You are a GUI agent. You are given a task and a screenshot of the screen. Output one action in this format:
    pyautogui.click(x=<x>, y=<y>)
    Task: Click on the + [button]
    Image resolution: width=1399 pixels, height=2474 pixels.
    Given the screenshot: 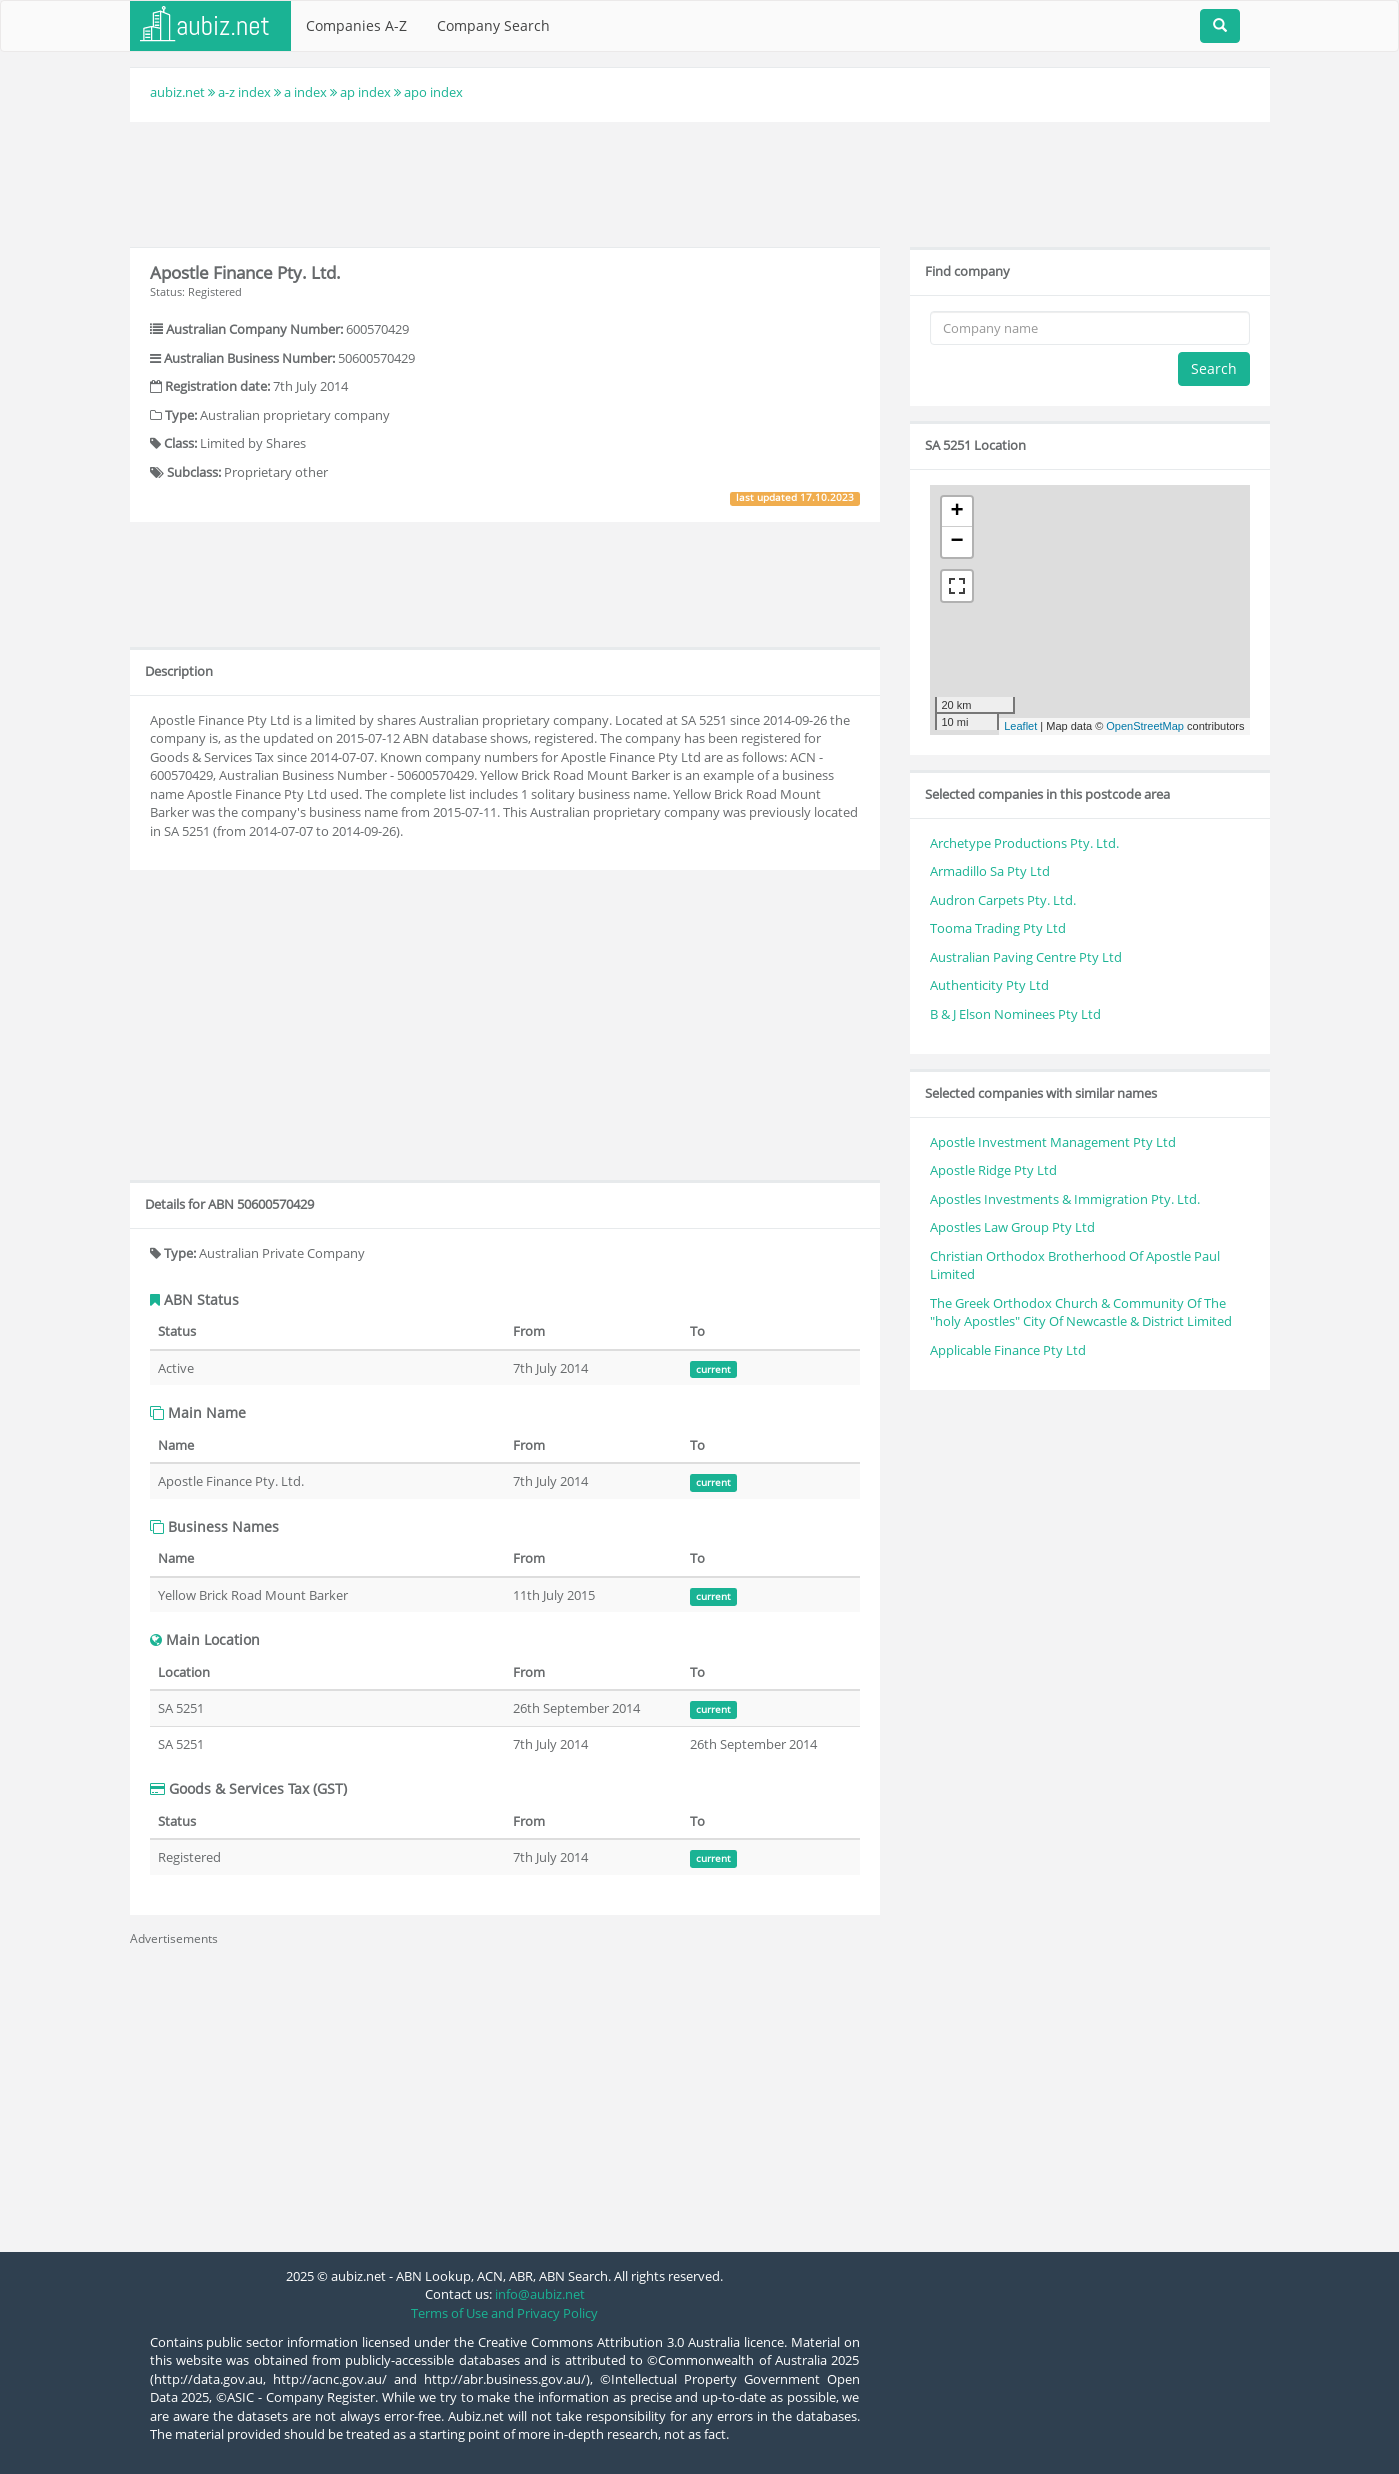 What is the action you would take?
    pyautogui.click(x=956, y=512)
    